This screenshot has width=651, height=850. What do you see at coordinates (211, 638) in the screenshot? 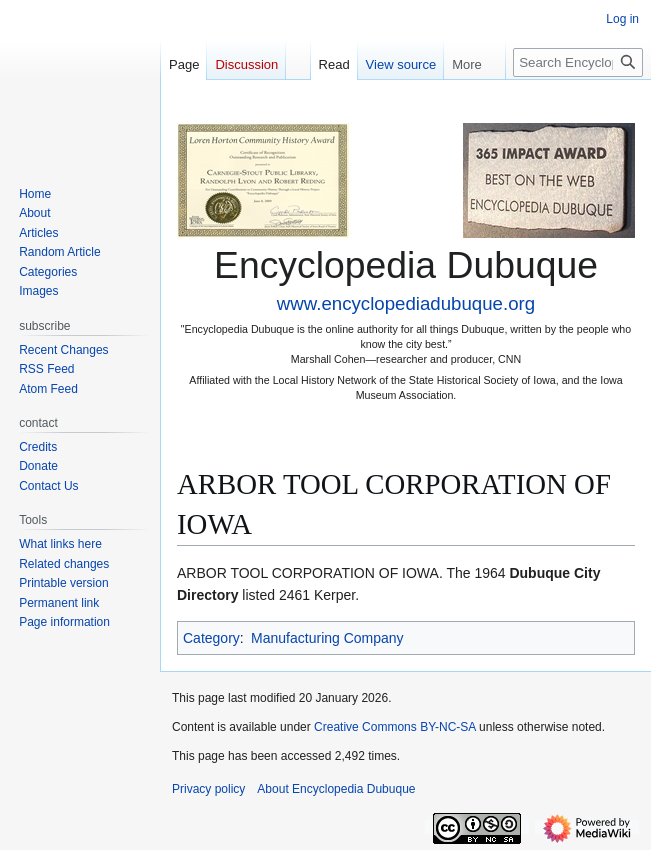
I see `Category` at bounding box center [211, 638].